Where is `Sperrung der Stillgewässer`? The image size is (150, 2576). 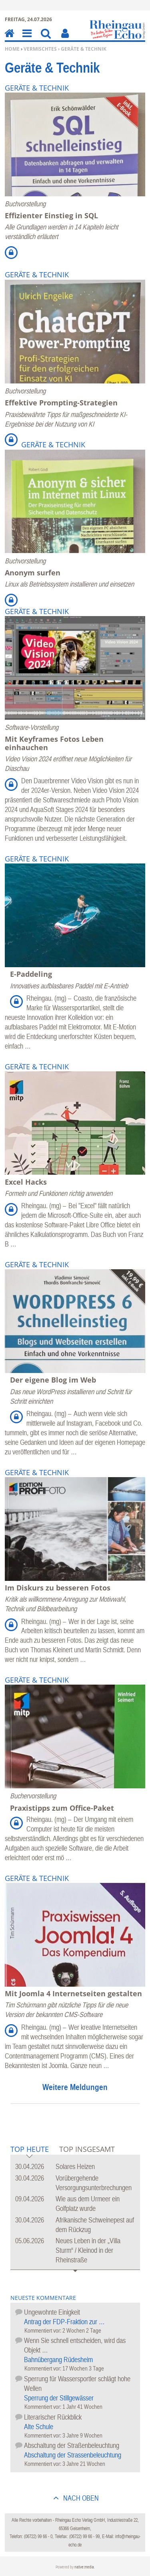
Sperrung der Stillgewässer is located at coordinates (59, 2398).